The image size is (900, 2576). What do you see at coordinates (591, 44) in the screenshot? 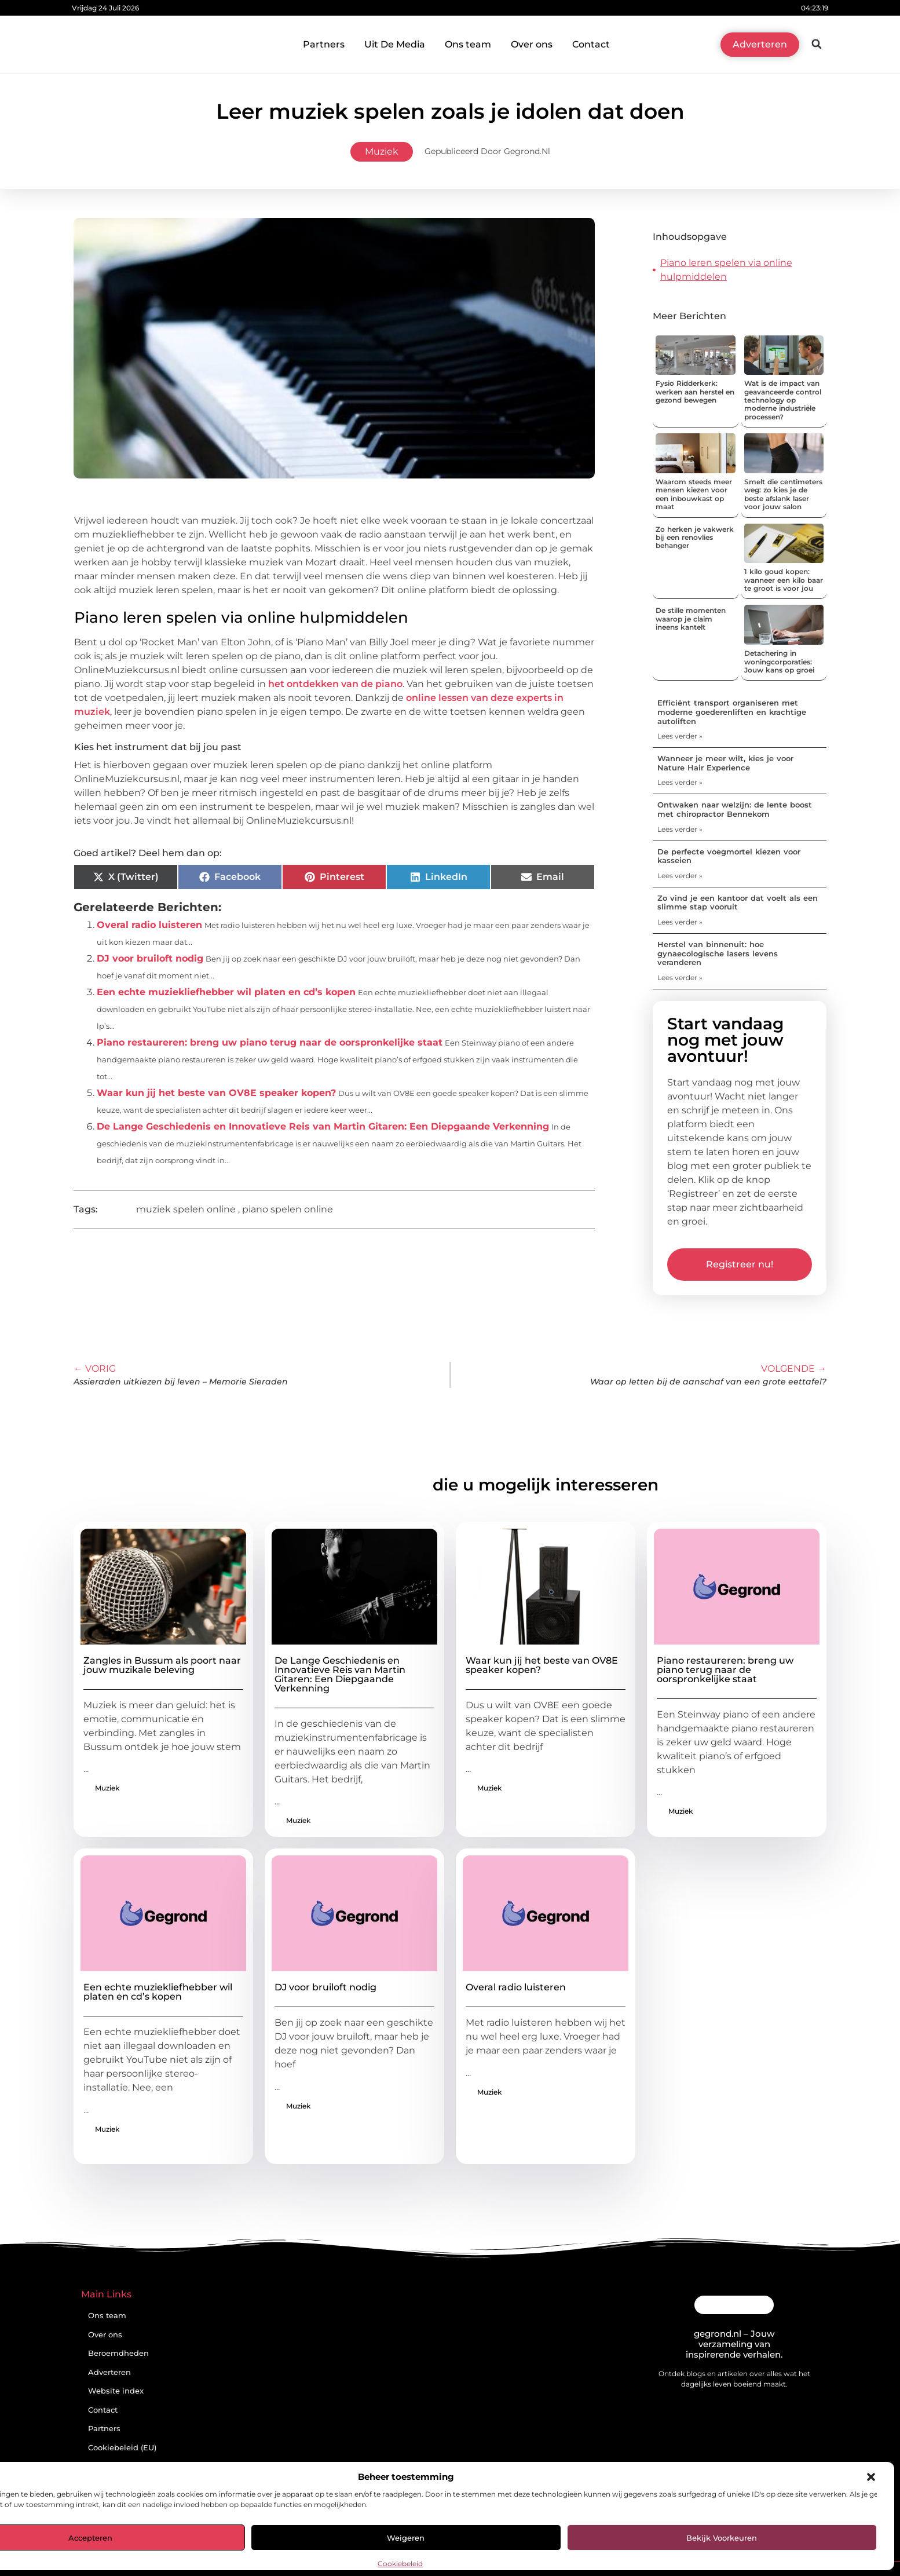
I see `Contact` at bounding box center [591, 44].